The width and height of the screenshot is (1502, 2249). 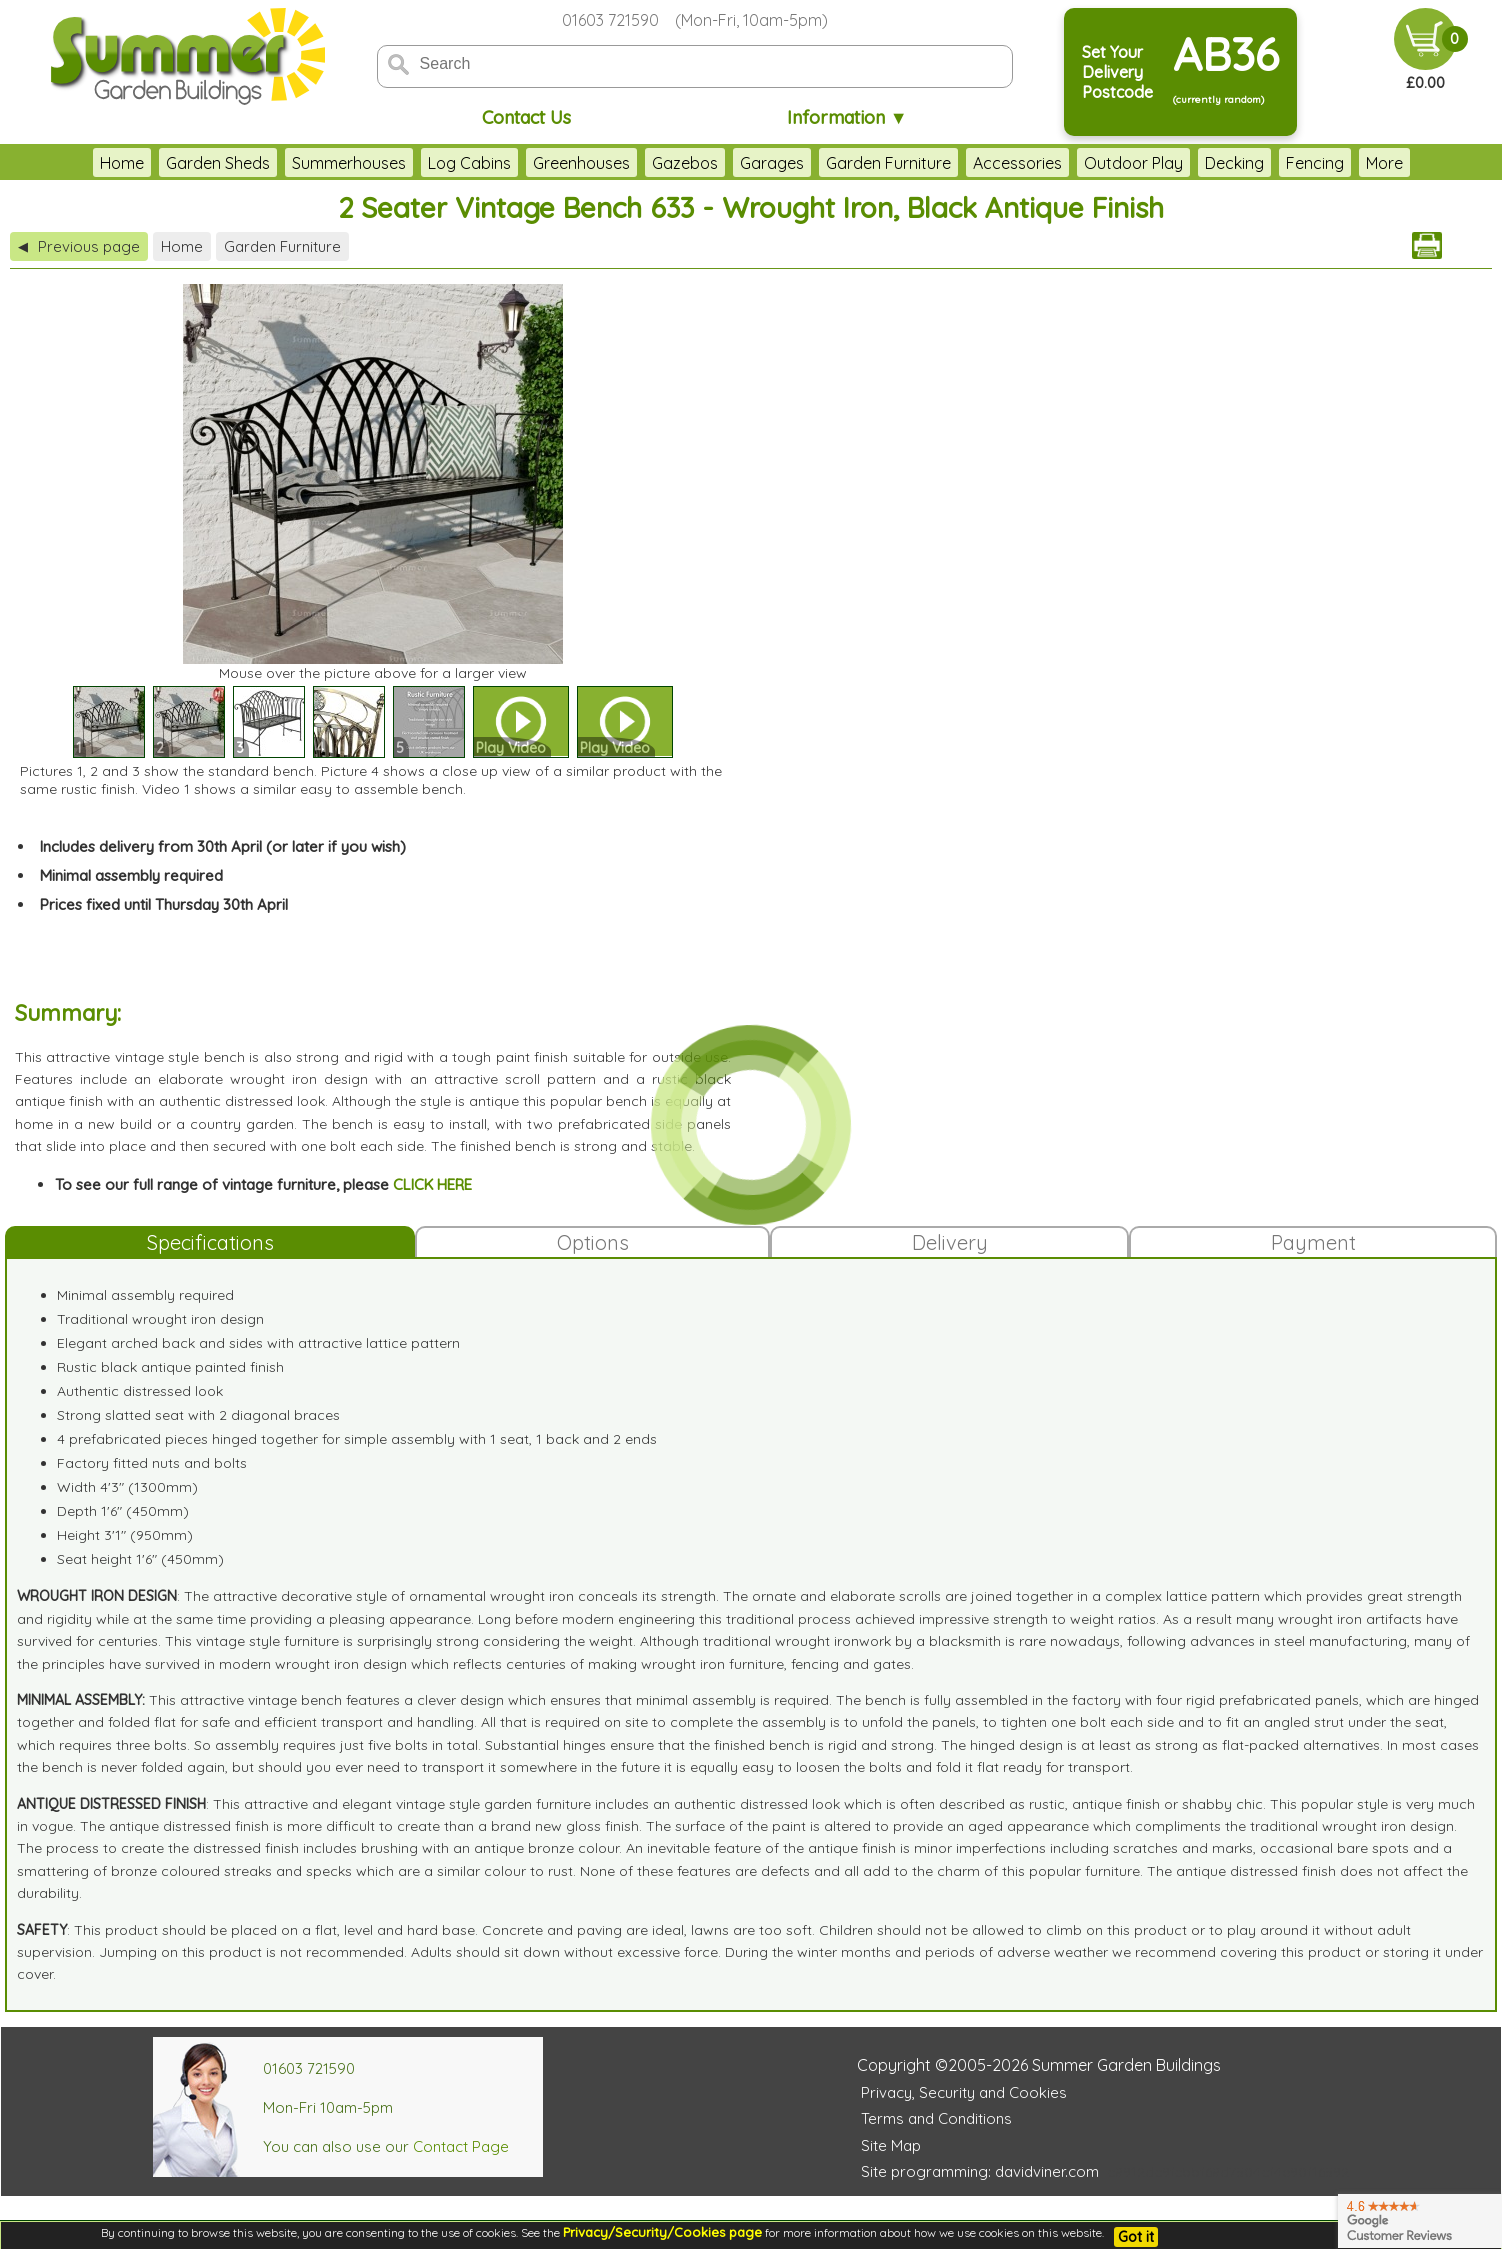 What do you see at coordinates (469, 163) in the screenshot?
I see `Log Cabins` at bounding box center [469, 163].